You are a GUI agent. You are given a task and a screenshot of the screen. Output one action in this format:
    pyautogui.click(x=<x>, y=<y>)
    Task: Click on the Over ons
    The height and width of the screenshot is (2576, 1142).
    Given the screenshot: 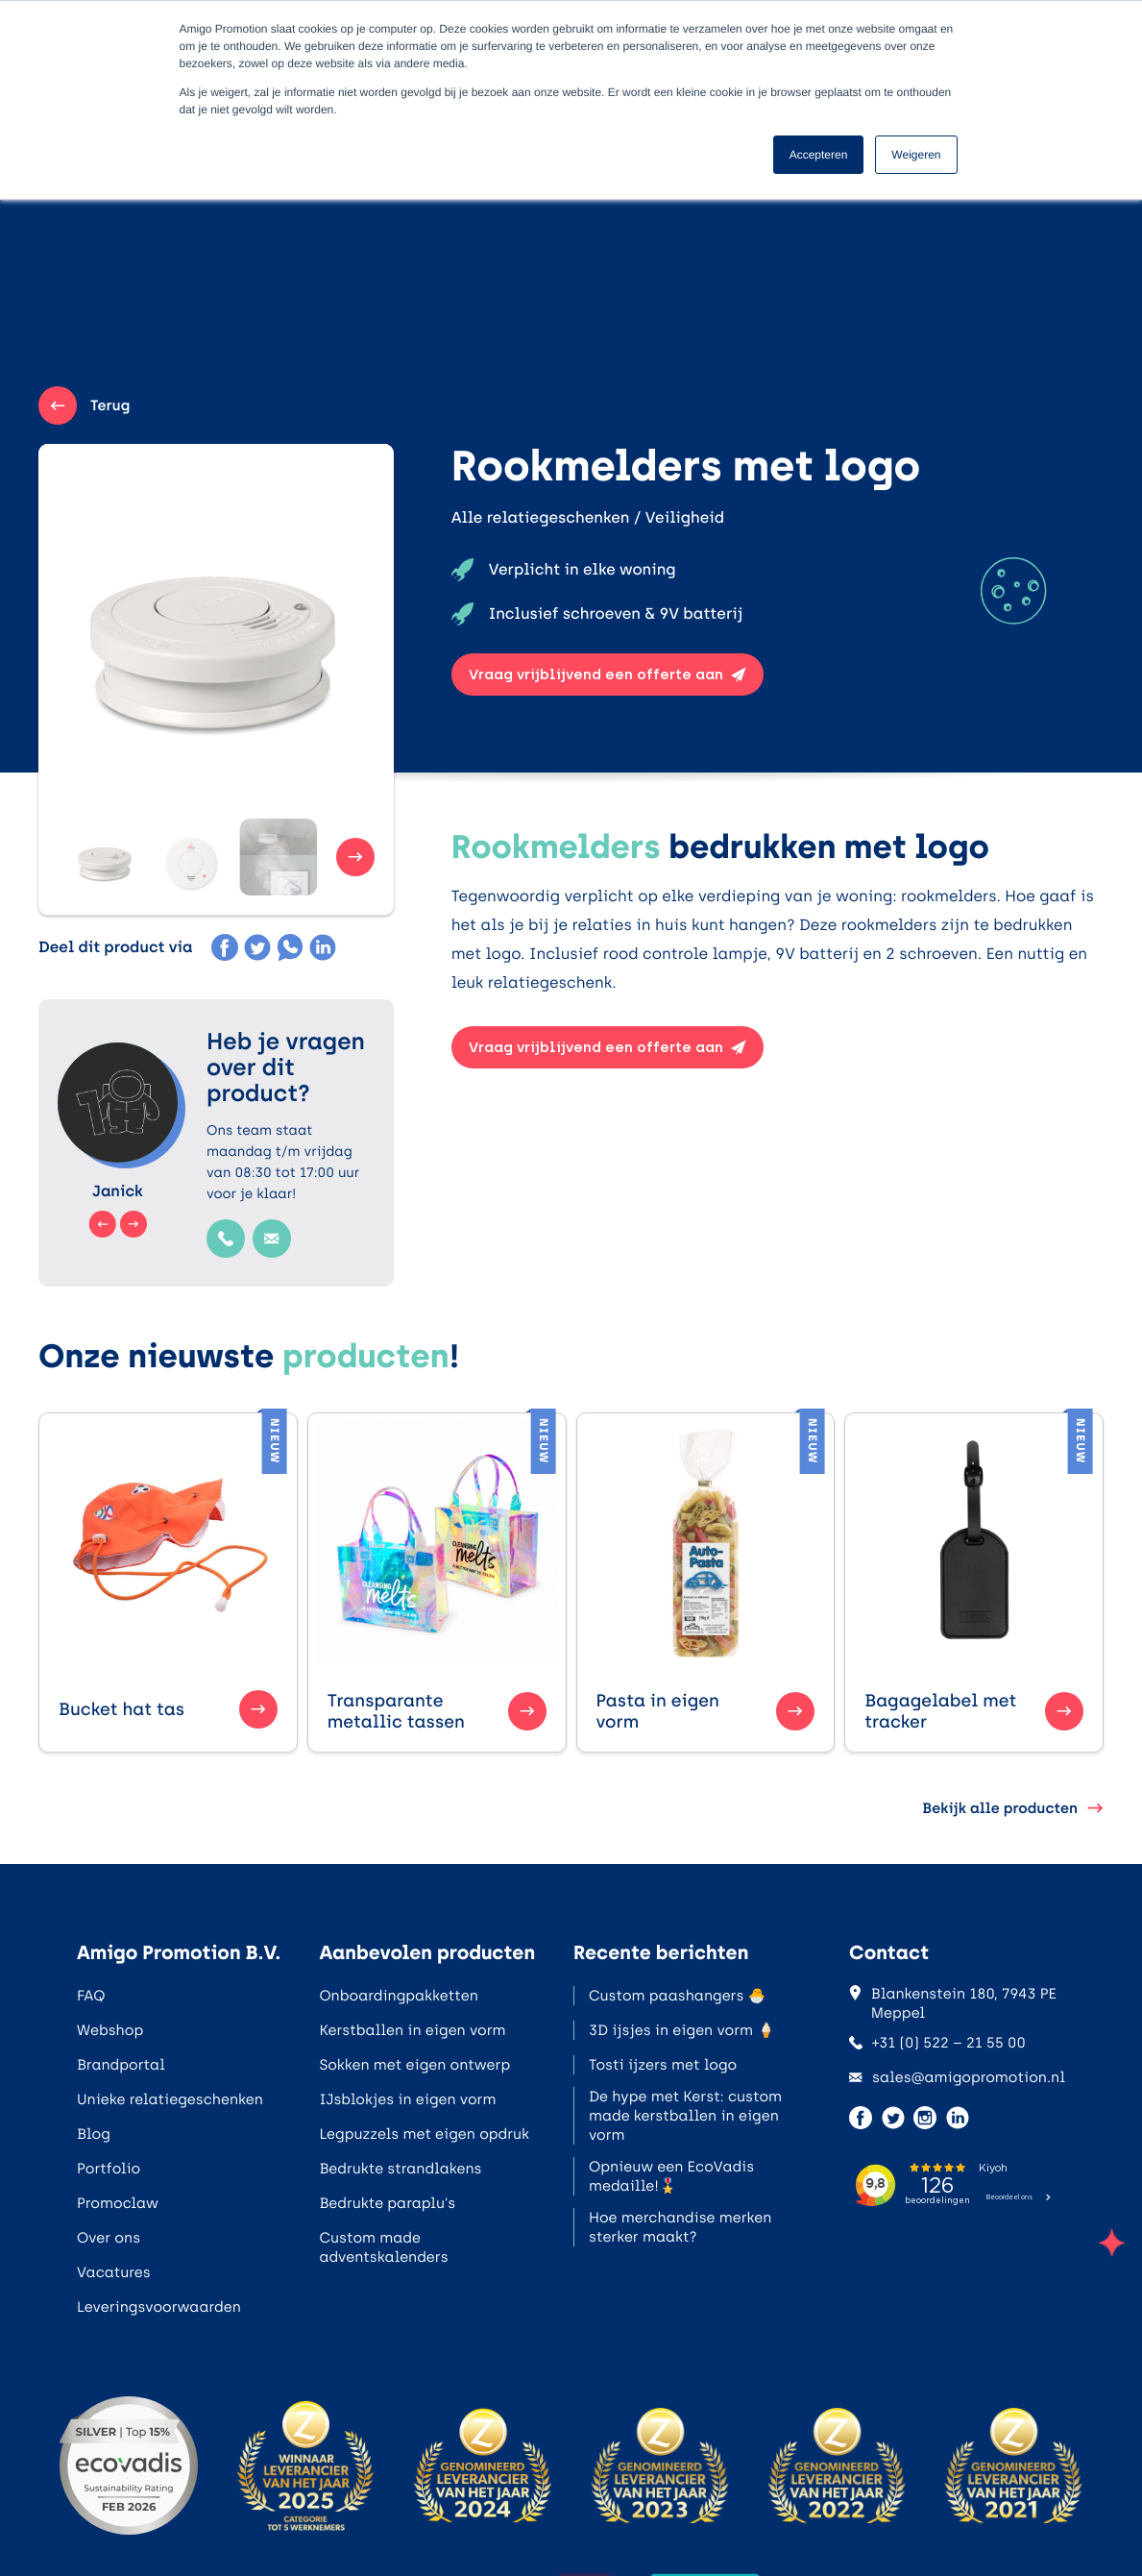 What is the action you would take?
    pyautogui.click(x=108, y=2237)
    